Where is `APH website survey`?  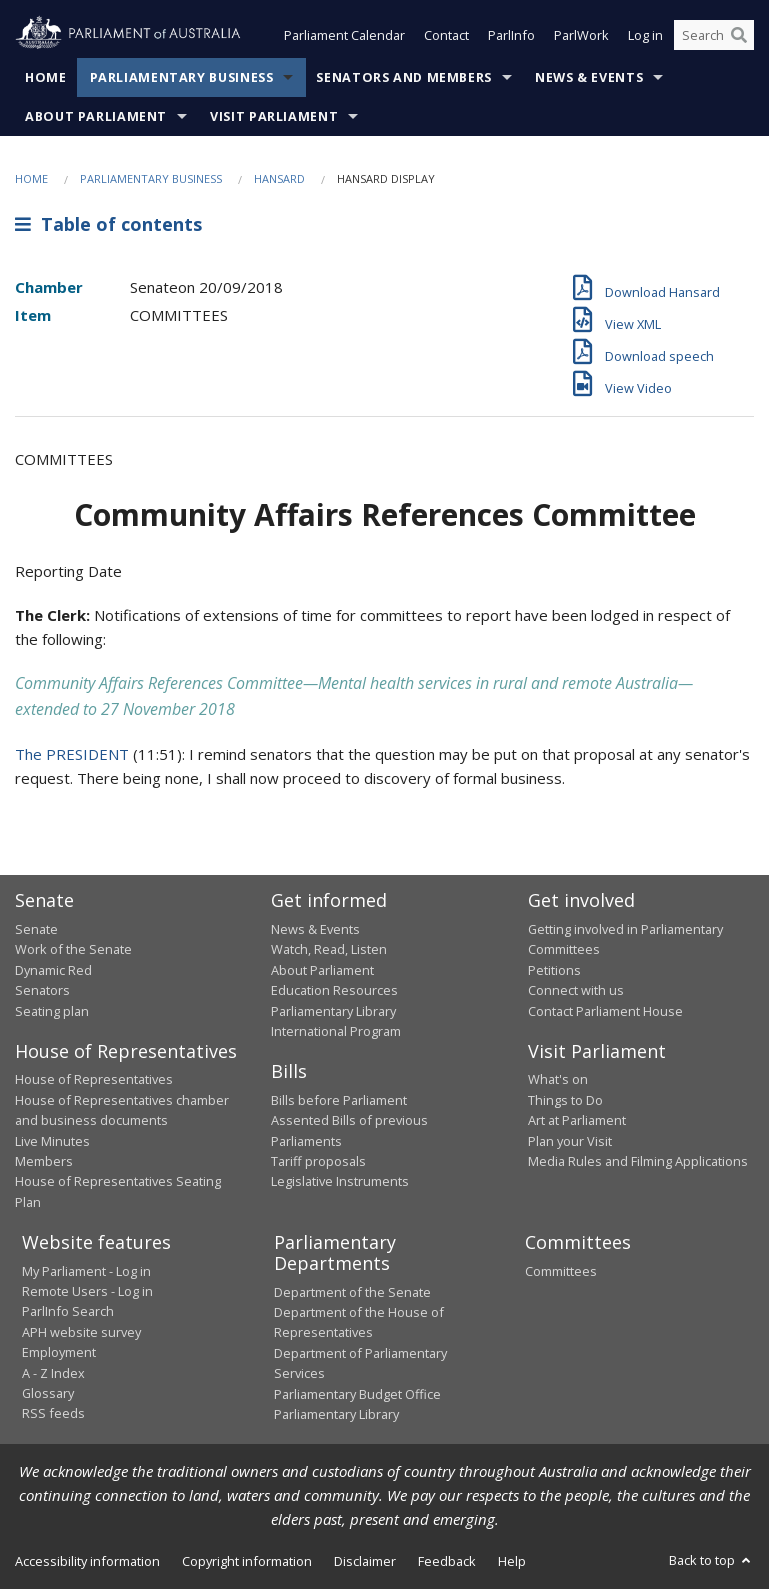
APH website survey is located at coordinates (81, 1334).